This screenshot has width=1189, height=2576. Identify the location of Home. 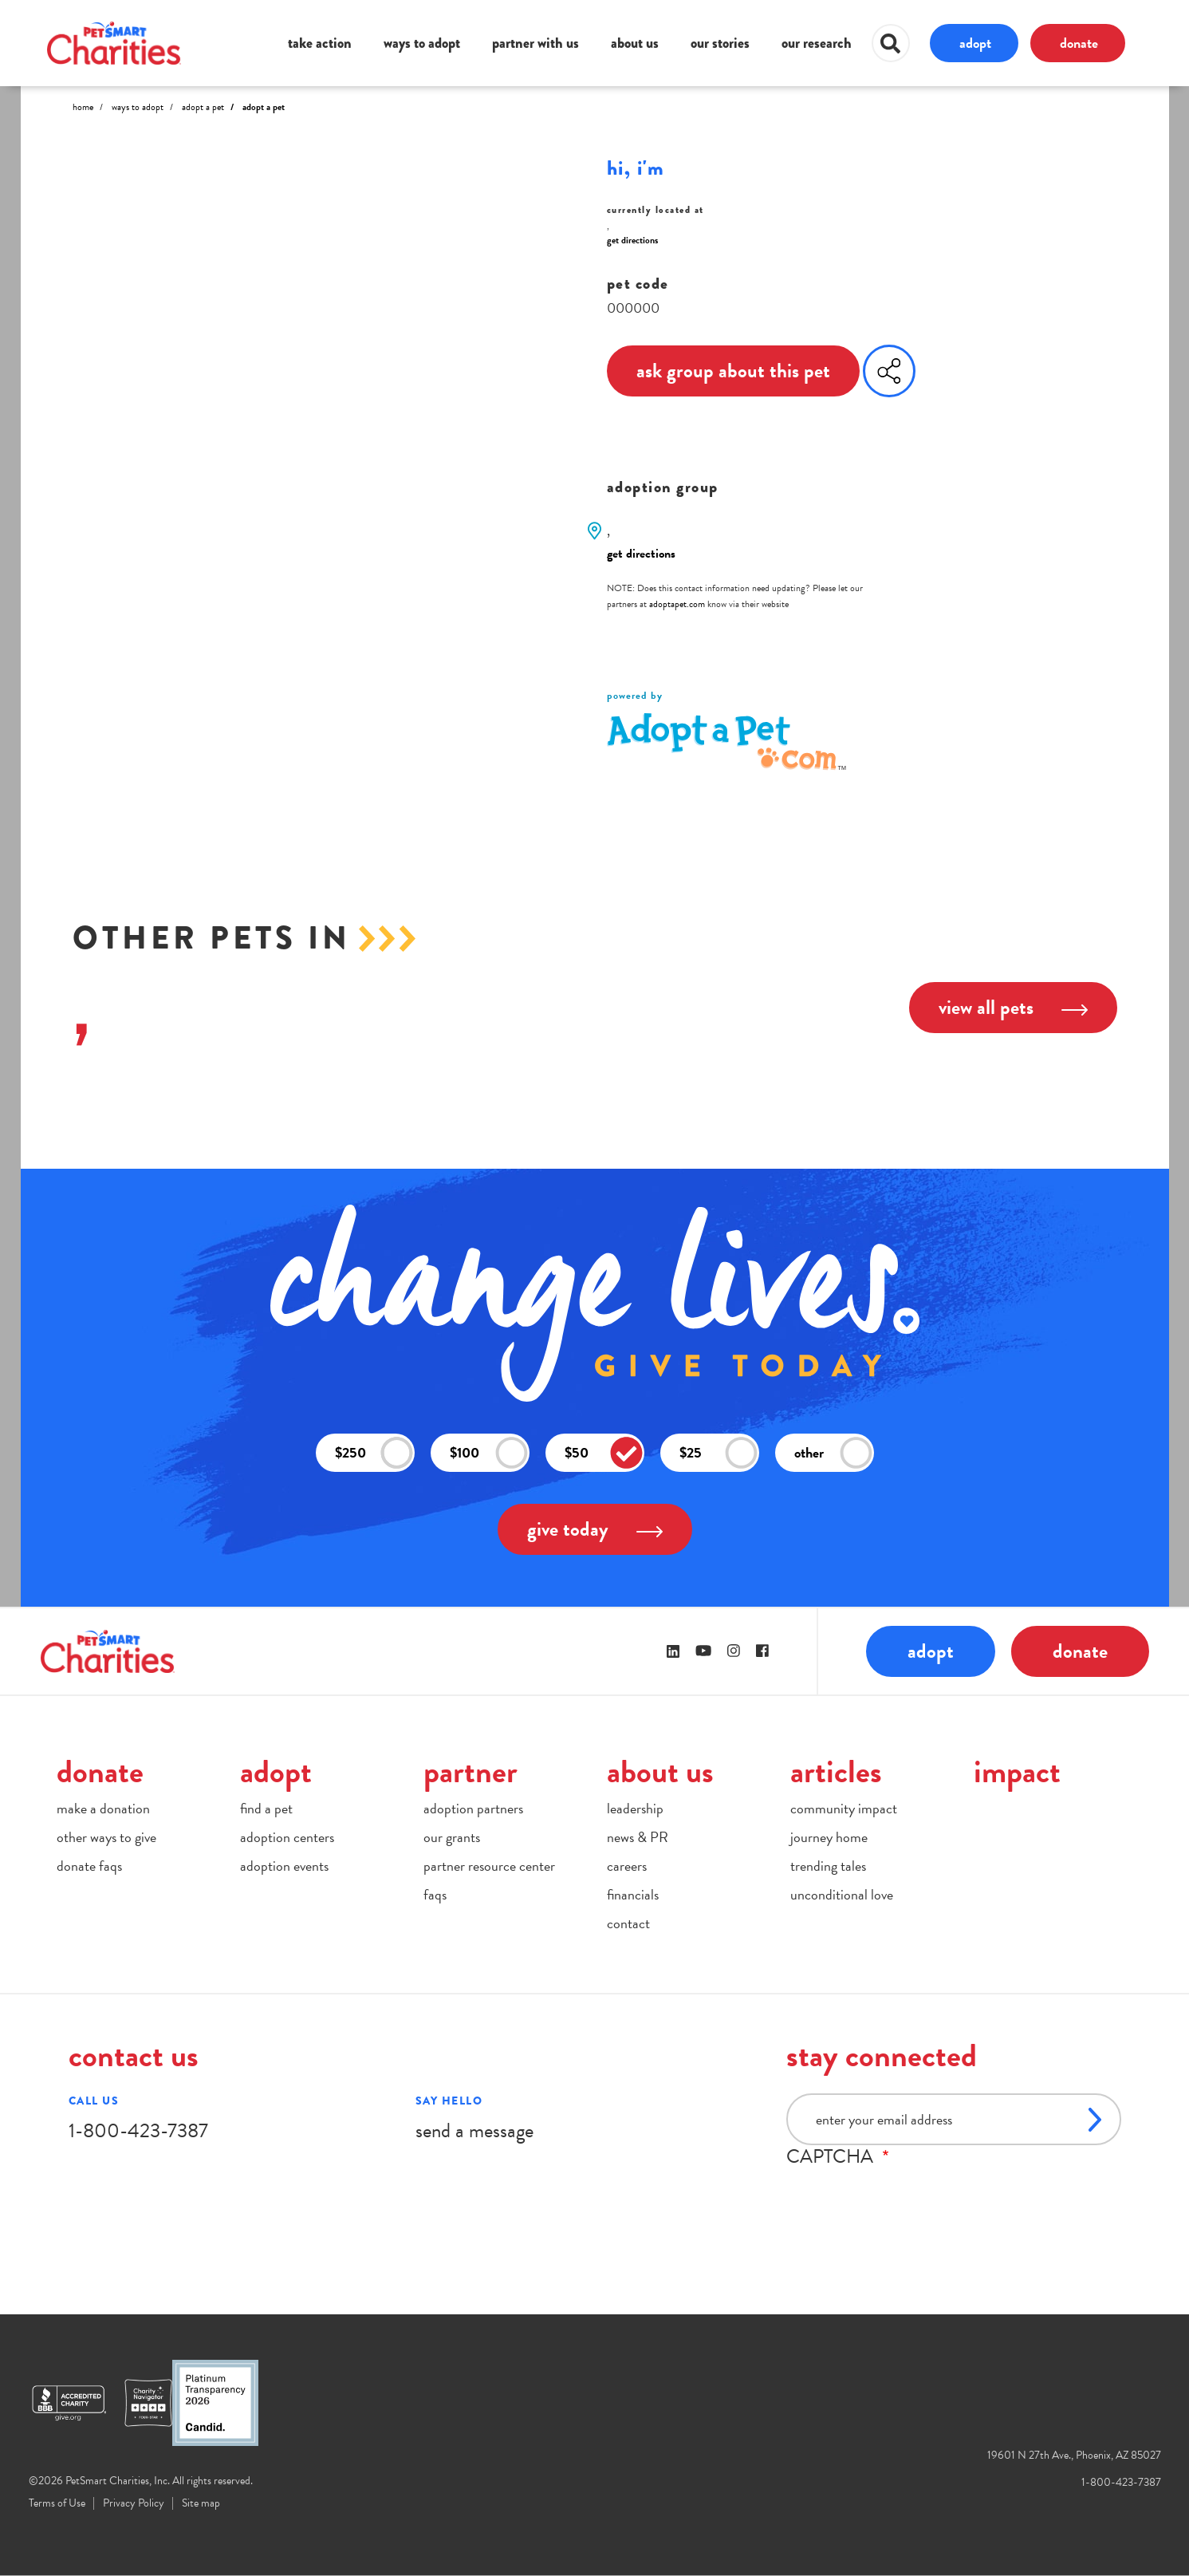
(83, 107).